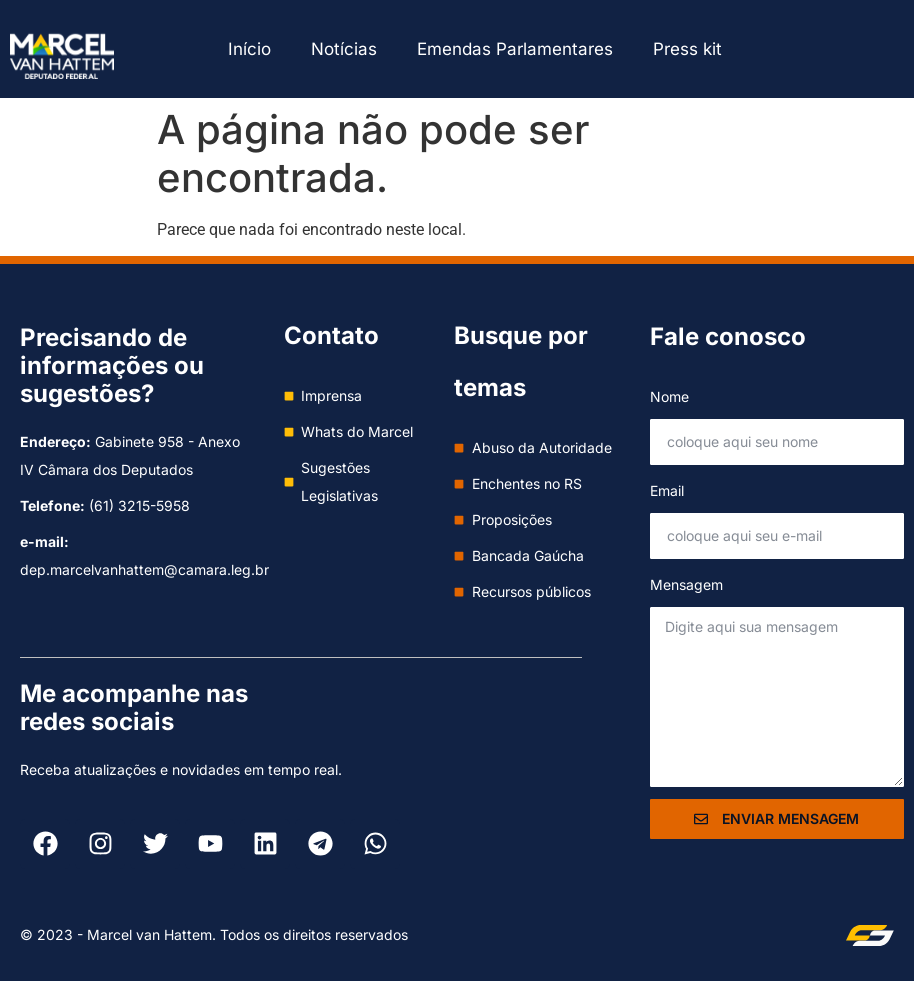 Image resolution: width=914 pixels, height=981 pixels. What do you see at coordinates (687, 49) in the screenshot?
I see `Press kit` at bounding box center [687, 49].